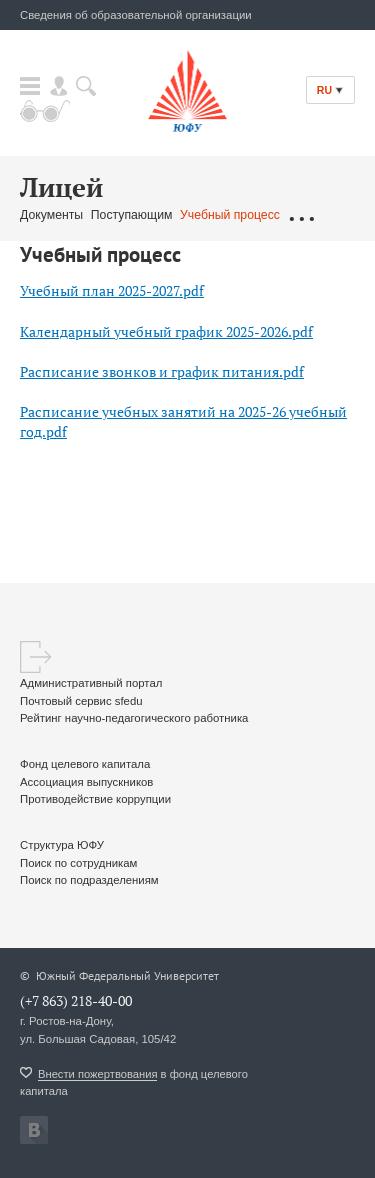  Describe the element at coordinates (76, 1000) in the screenshot. I see `(+7 863) 218-40-00` at that location.